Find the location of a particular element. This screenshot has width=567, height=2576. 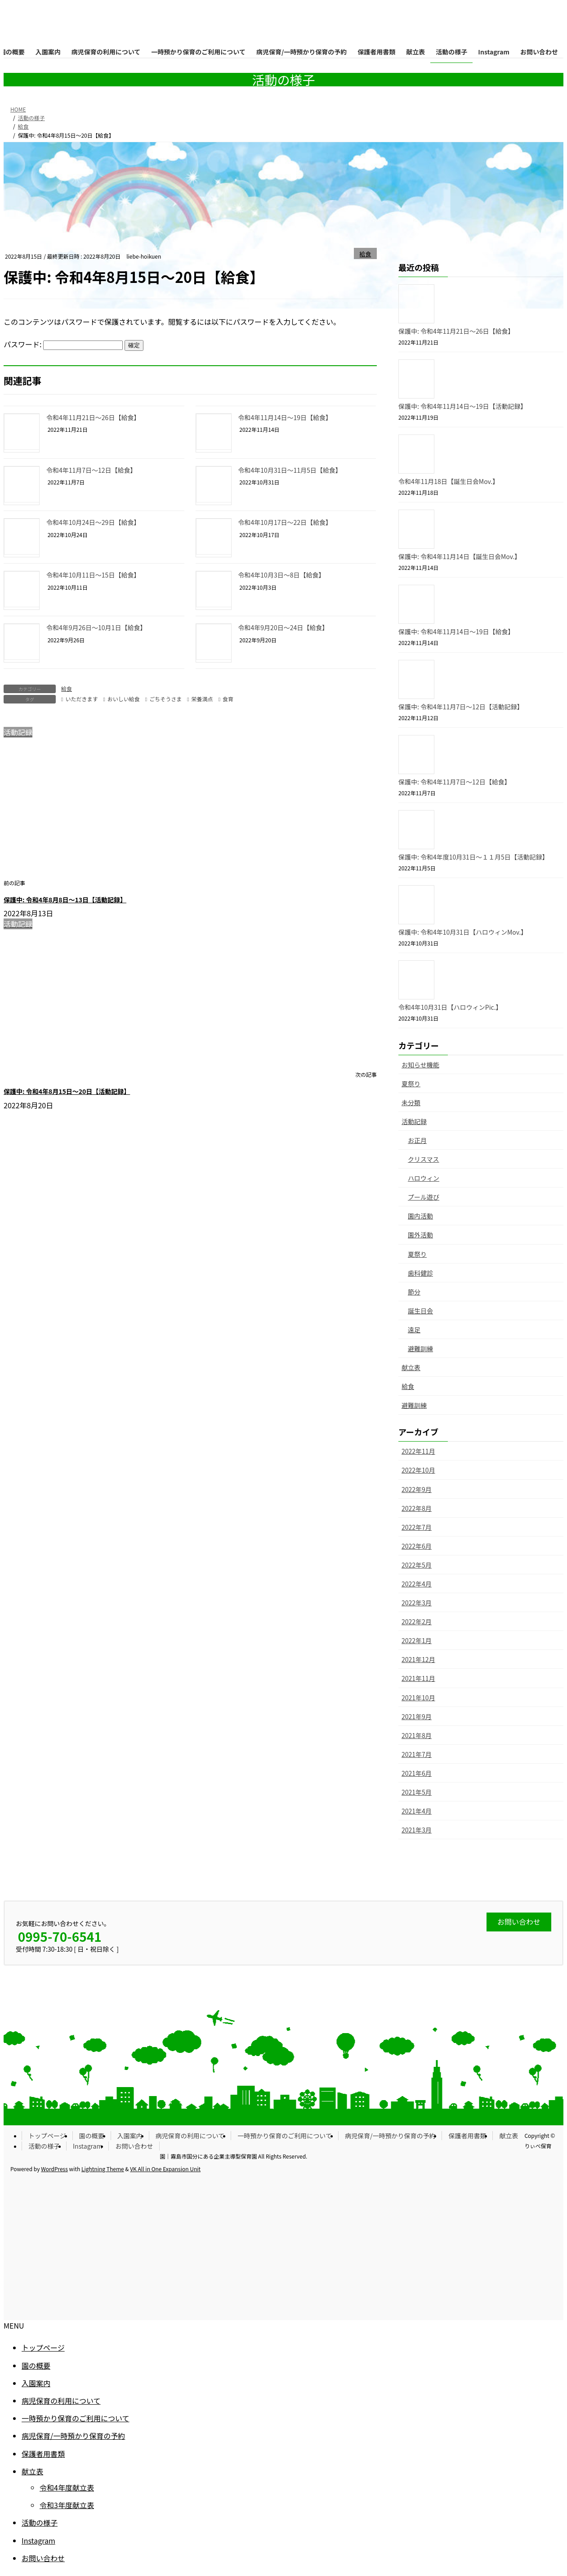

2021年9月 is located at coordinates (417, 1716).